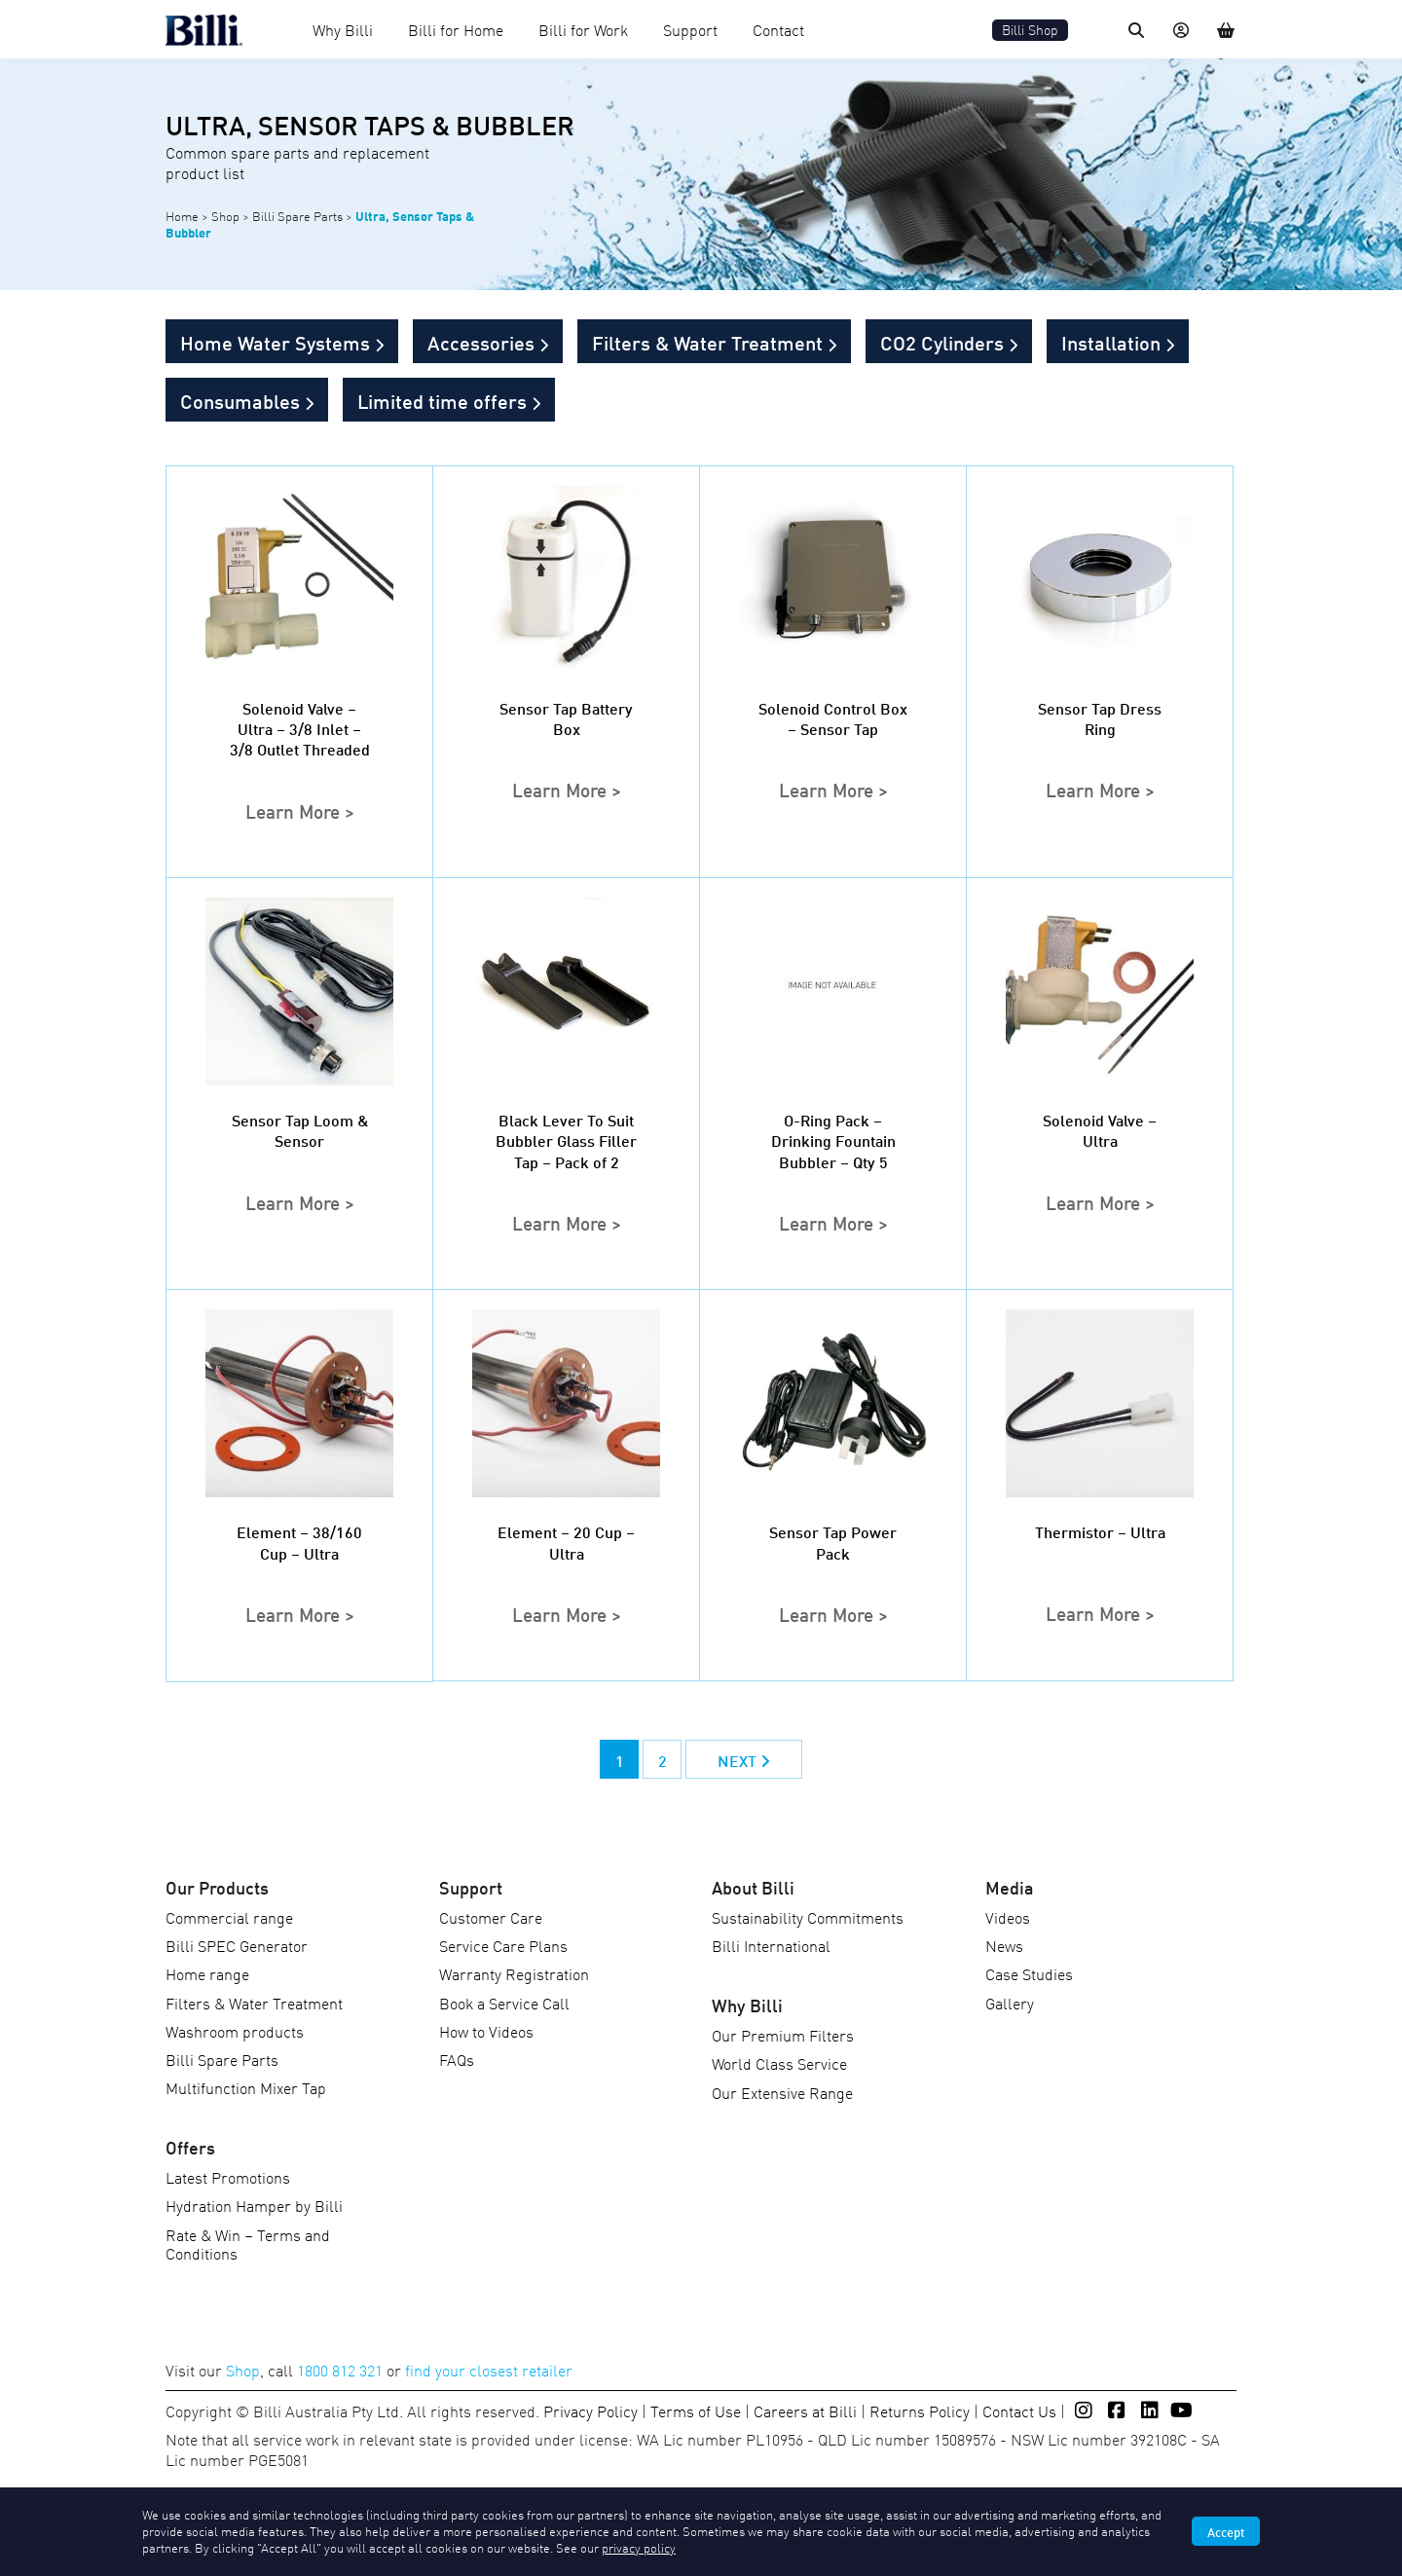  Describe the element at coordinates (343, 29) in the screenshot. I see `Why Billi` at that location.